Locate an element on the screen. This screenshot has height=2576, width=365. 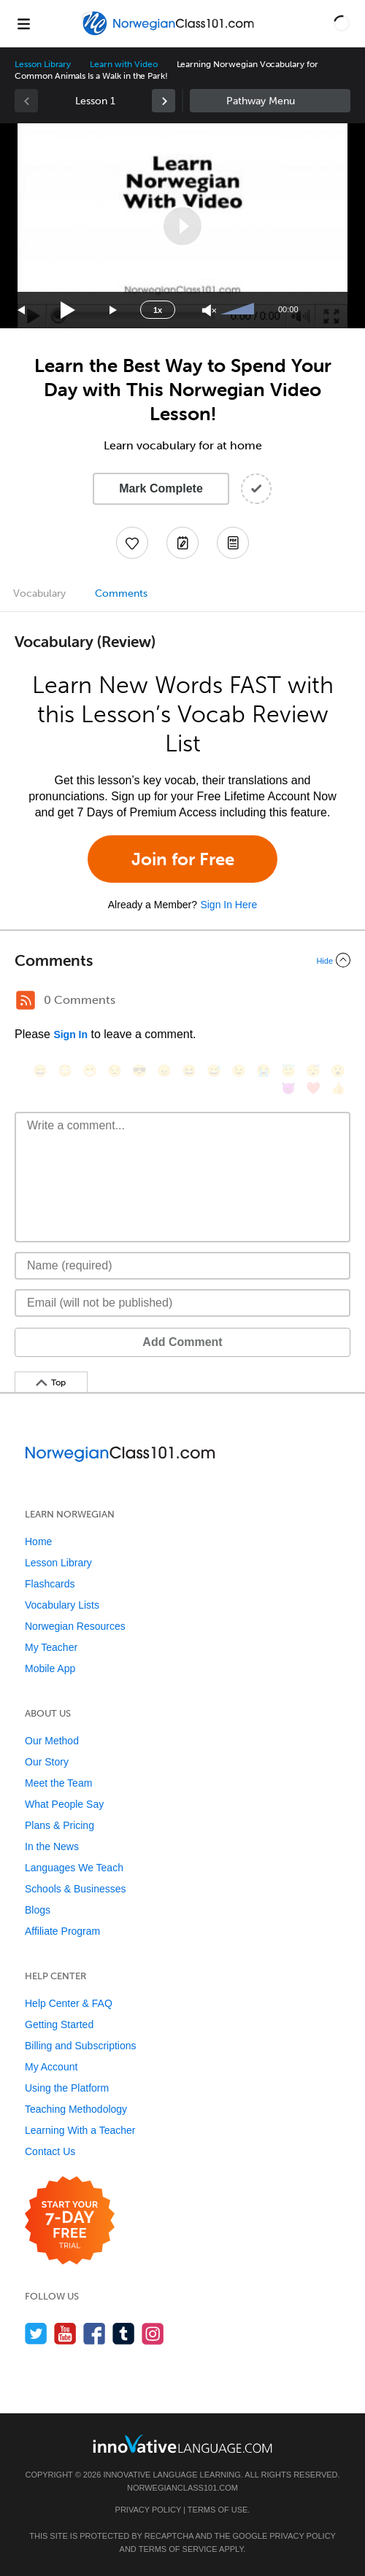
Teaching Methodology is located at coordinates (76, 2109).